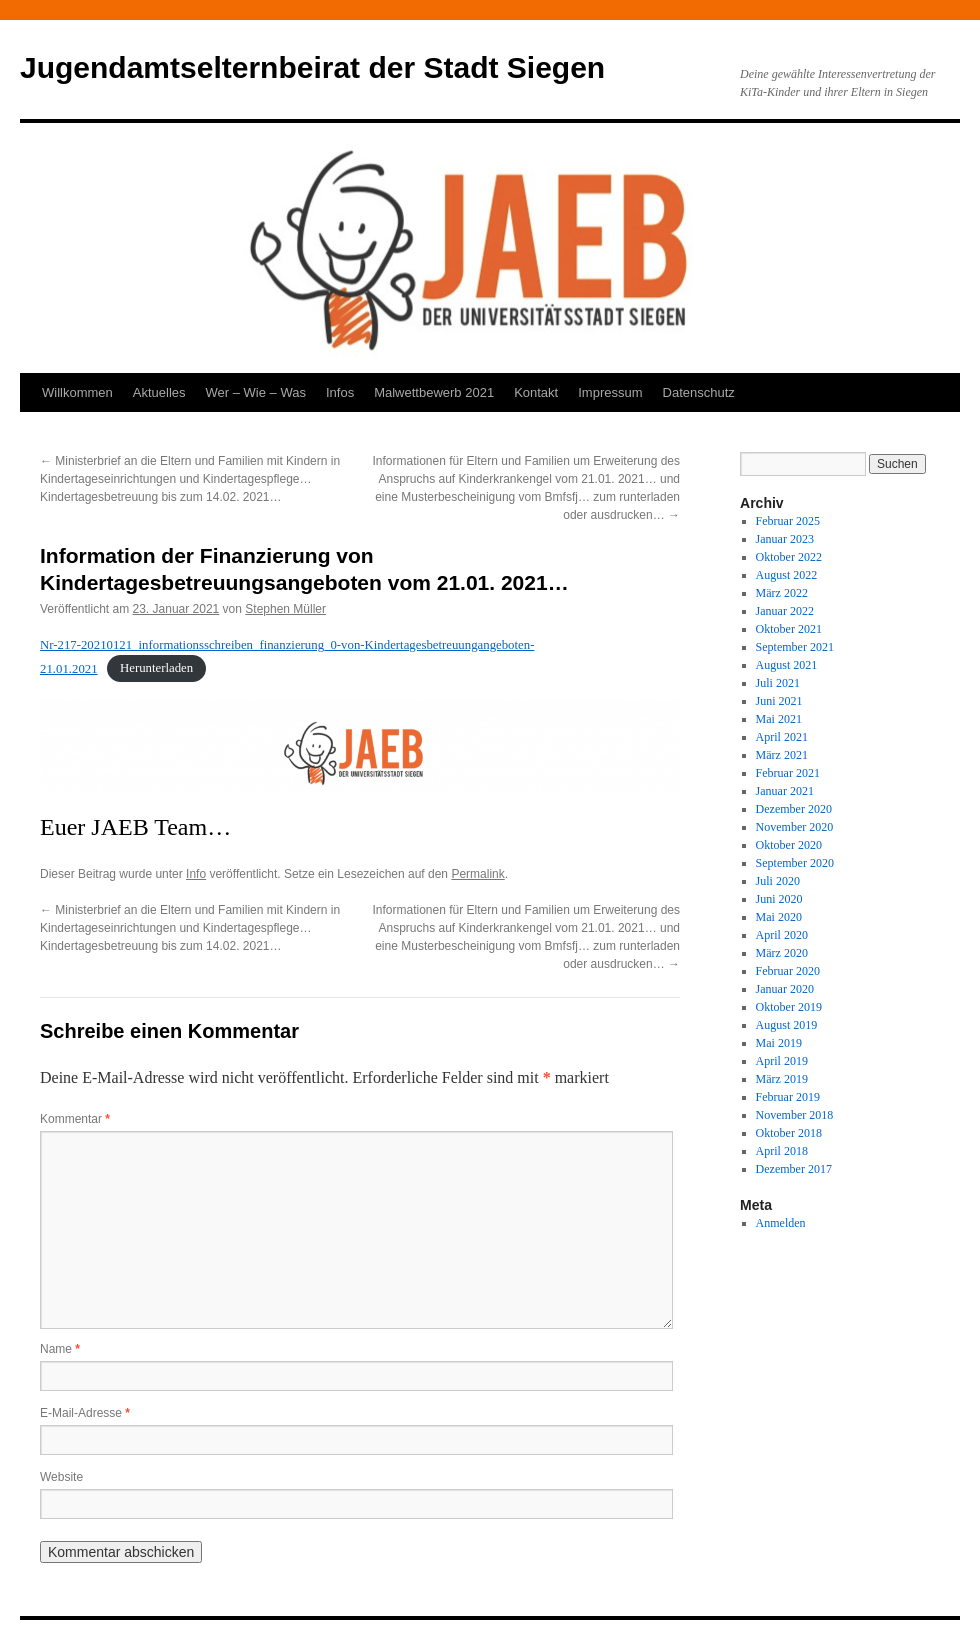 The image size is (980, 1625). I want to click on November 2018, so click(795, 1115).